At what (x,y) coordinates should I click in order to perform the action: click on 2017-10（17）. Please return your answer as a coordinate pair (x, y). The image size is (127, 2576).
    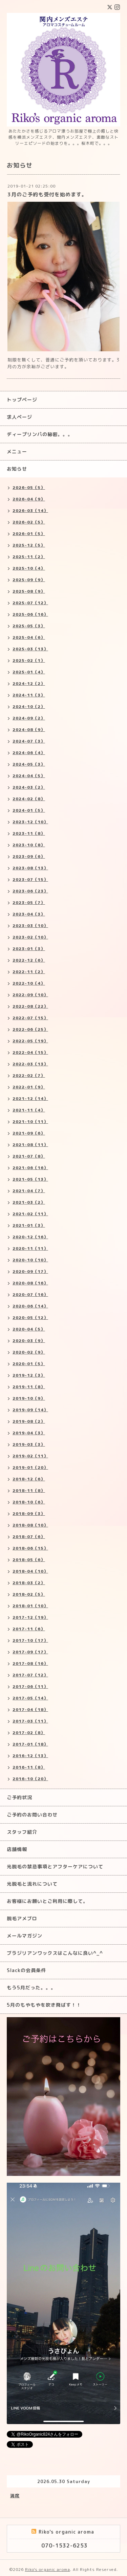
    Looking at the image, I should click on (30, 1640).